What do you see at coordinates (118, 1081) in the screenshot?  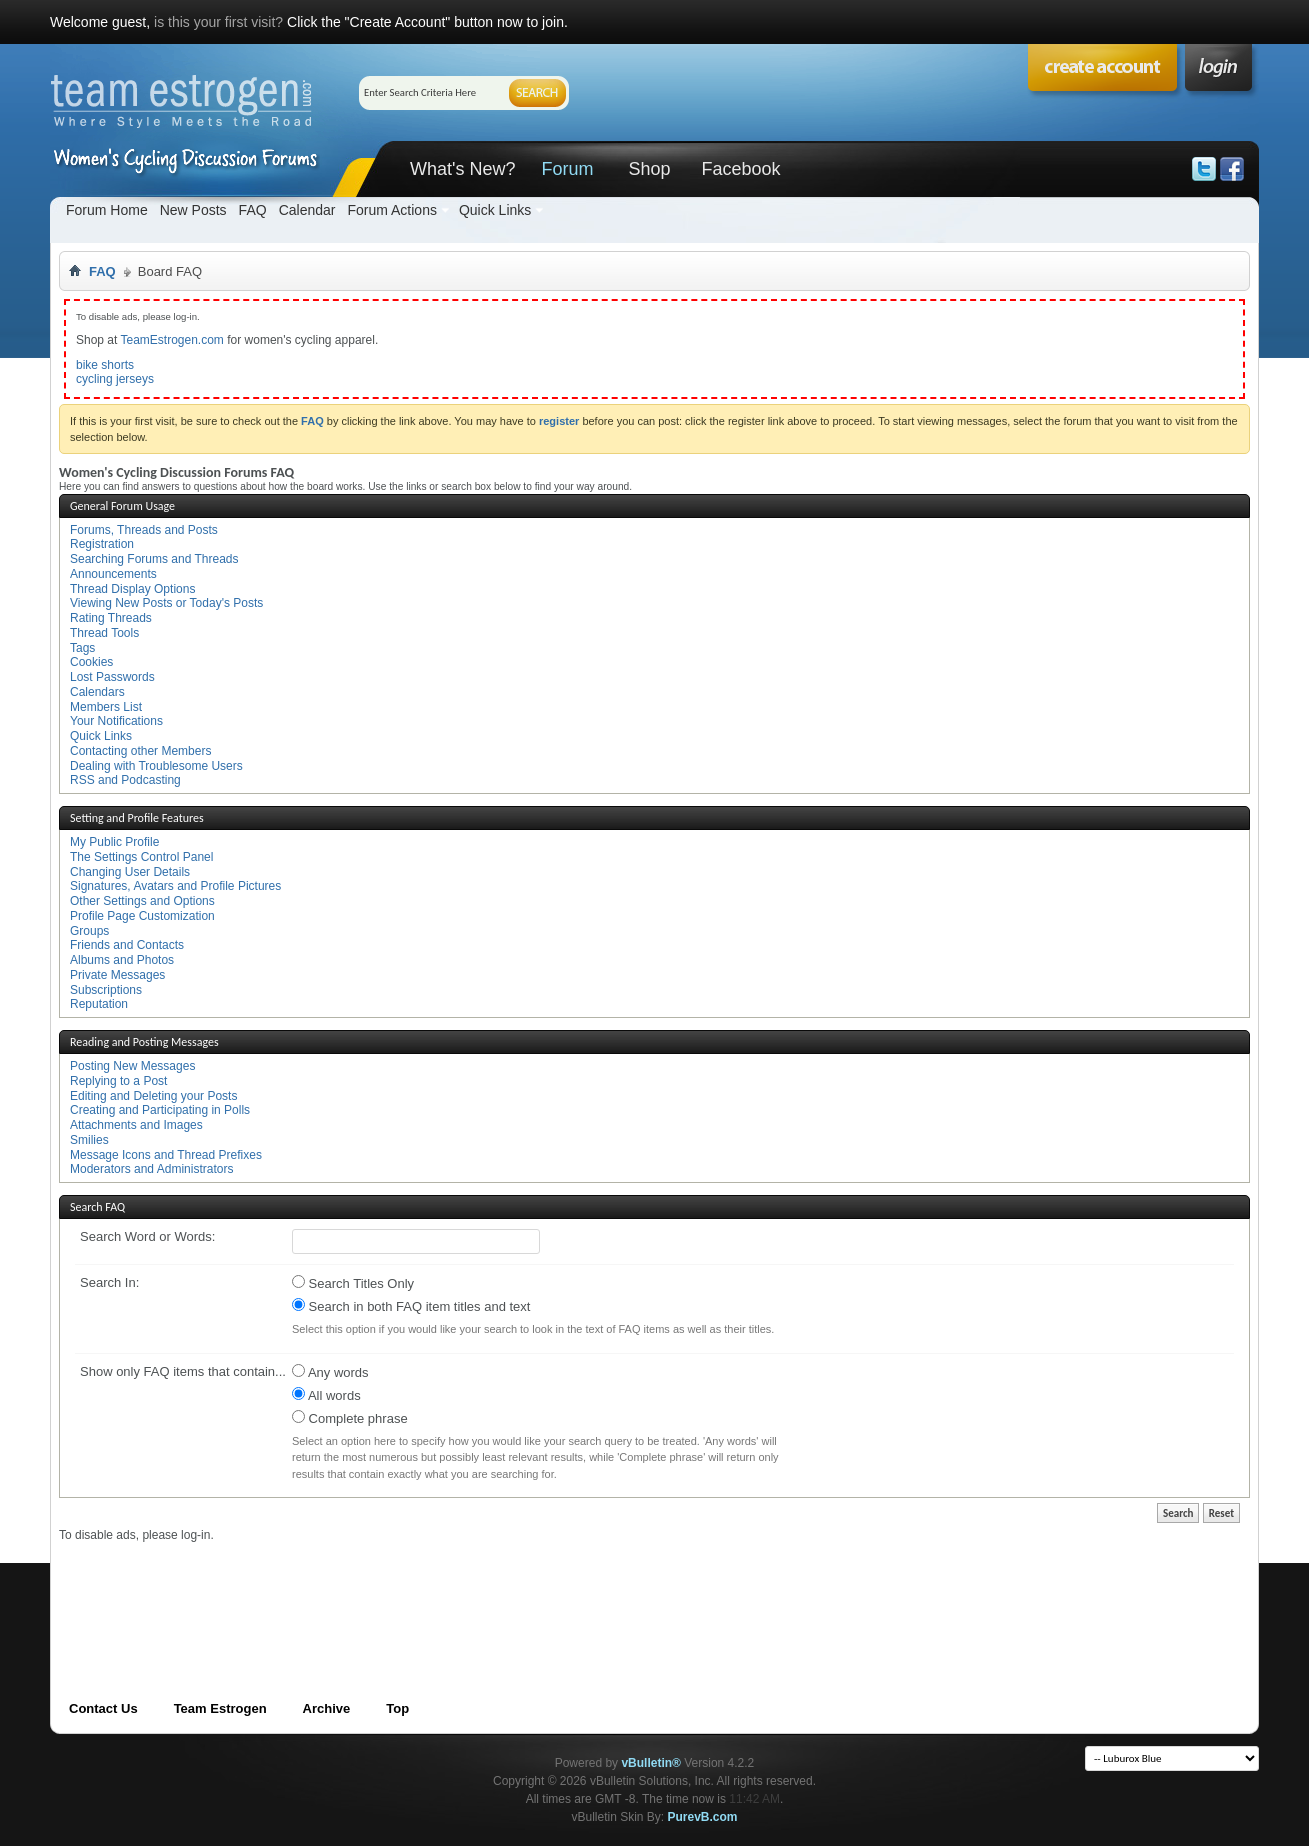 I see `Replying to a Post` at bounding box center [118, 1081].